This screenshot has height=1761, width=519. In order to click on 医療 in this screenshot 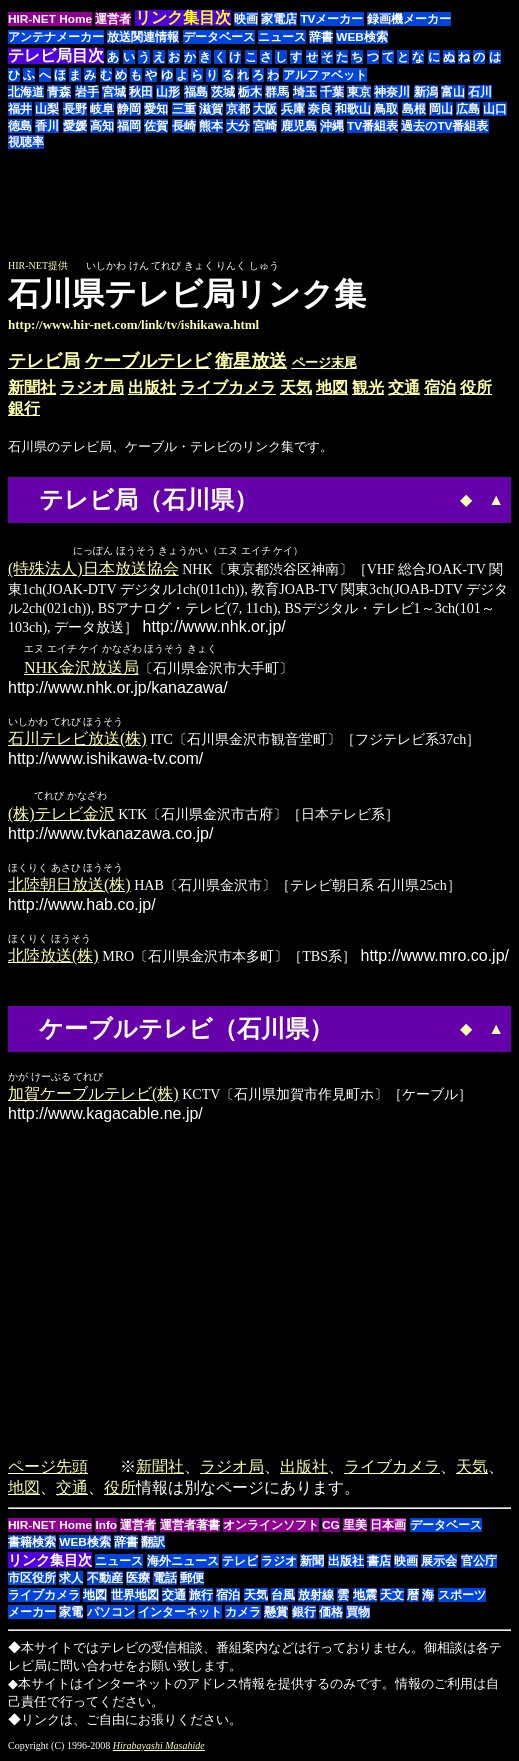, I will do `click(138, 1580)`.